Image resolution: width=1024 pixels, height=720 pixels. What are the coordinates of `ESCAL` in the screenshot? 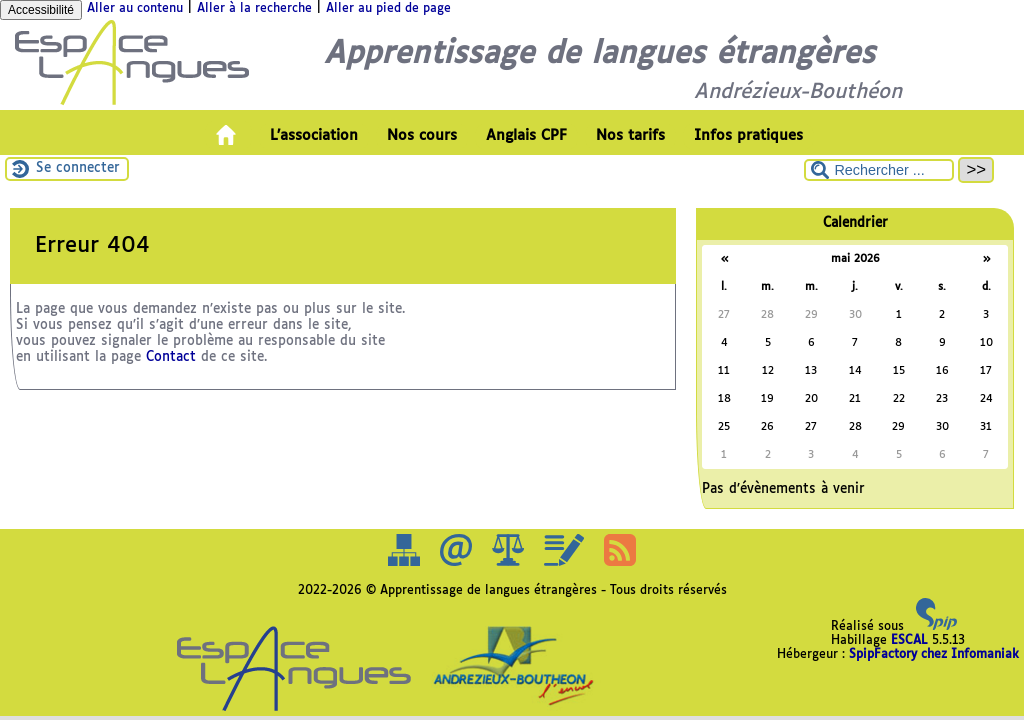 It's located at (909, 641).